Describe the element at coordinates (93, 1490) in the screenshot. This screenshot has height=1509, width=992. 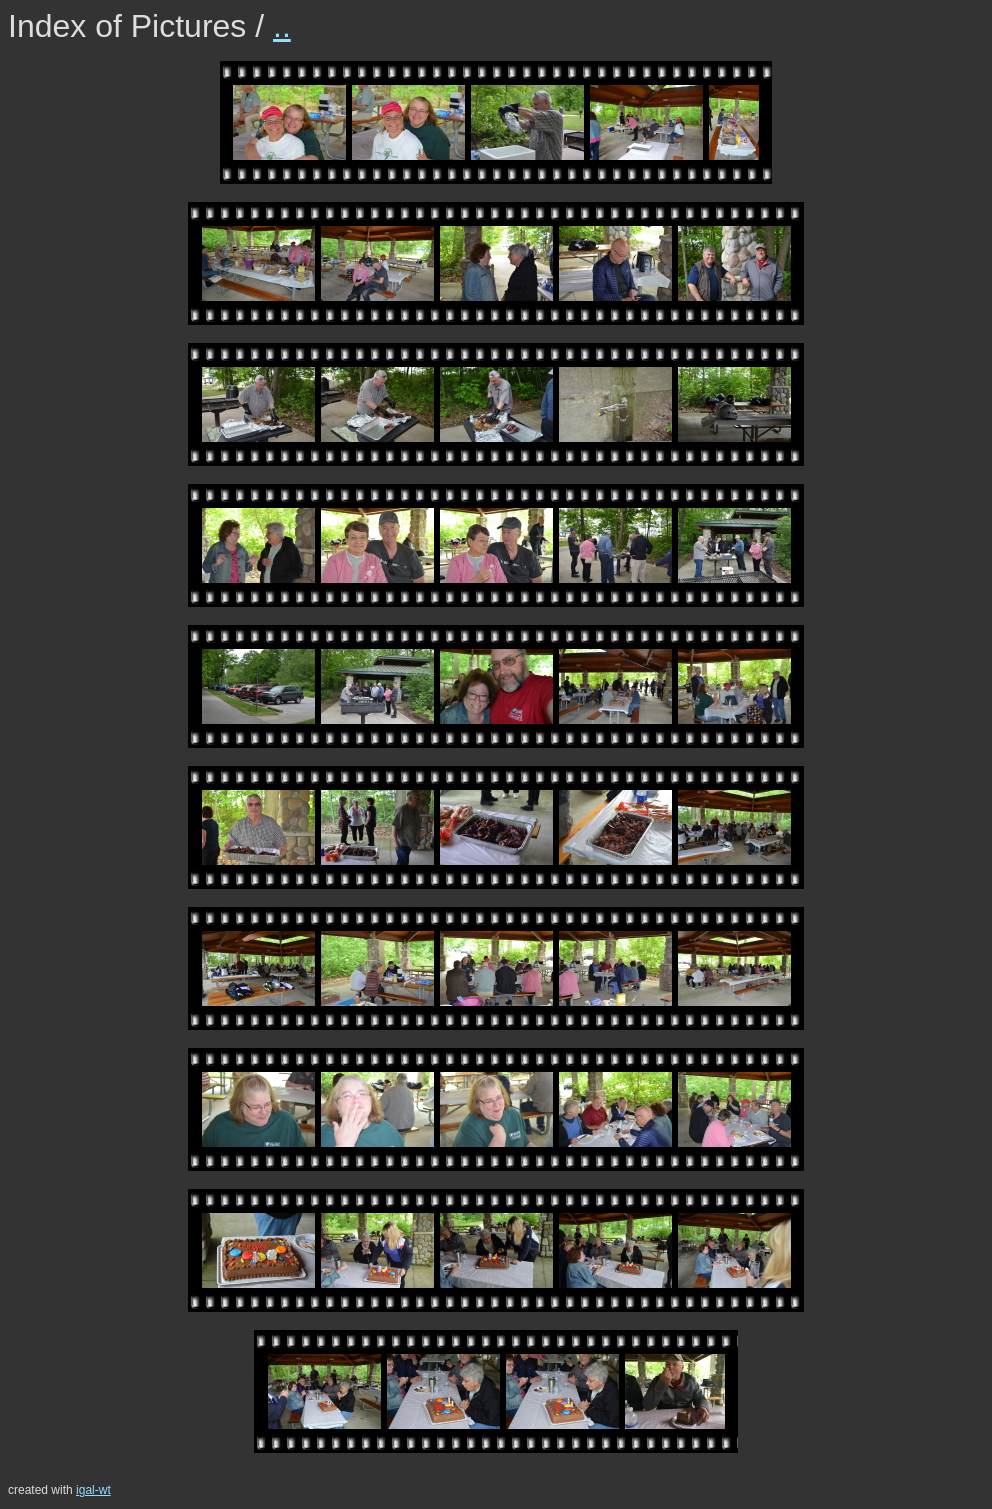
I see `igal-wt` at that location.